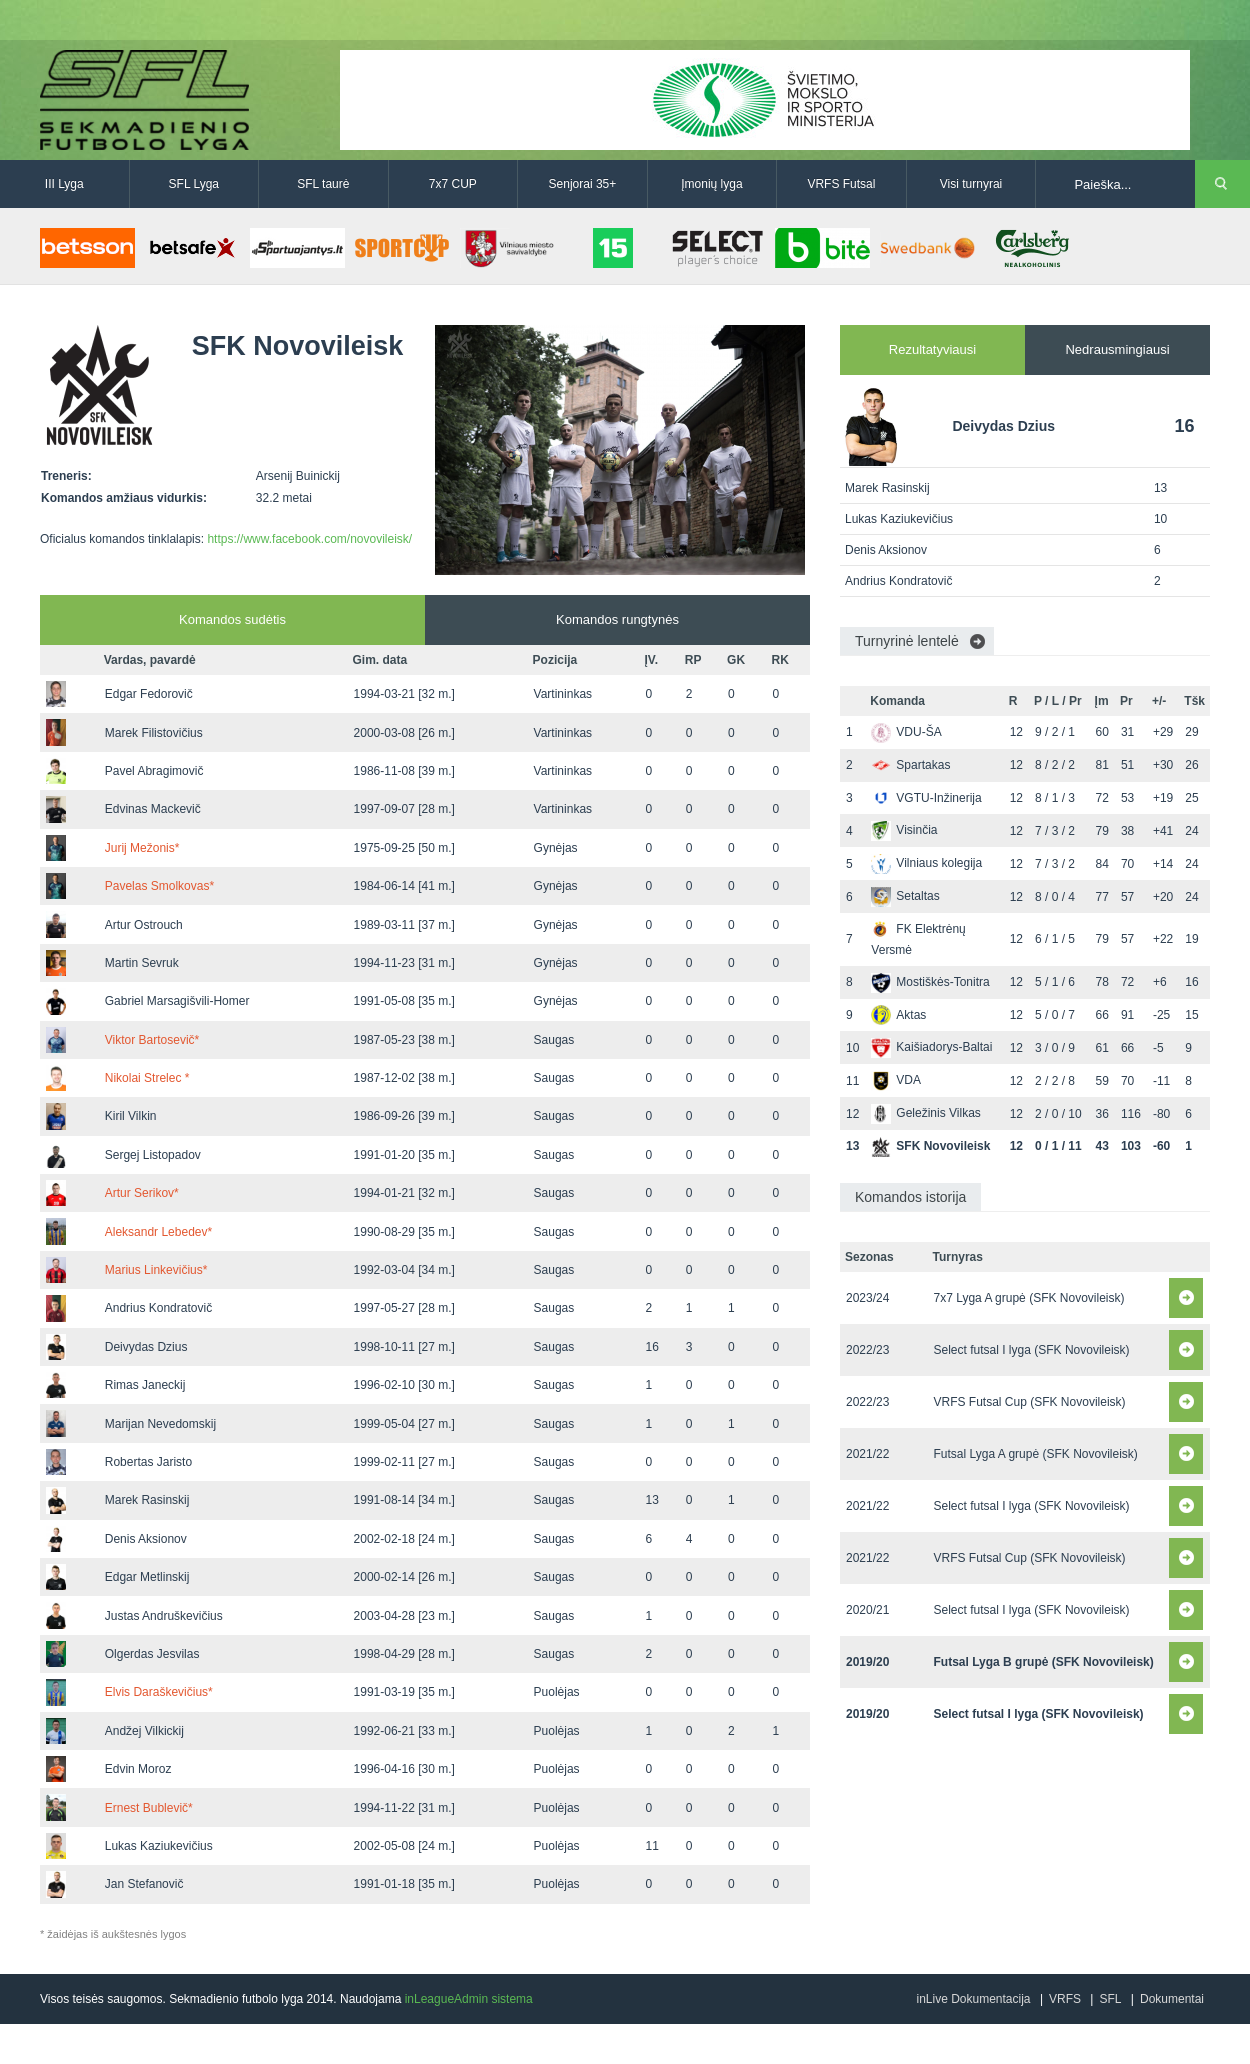 This screenshot has width=1250, height=2064. I want to click on Aleksandr Lebedev, so click(158, 1232).